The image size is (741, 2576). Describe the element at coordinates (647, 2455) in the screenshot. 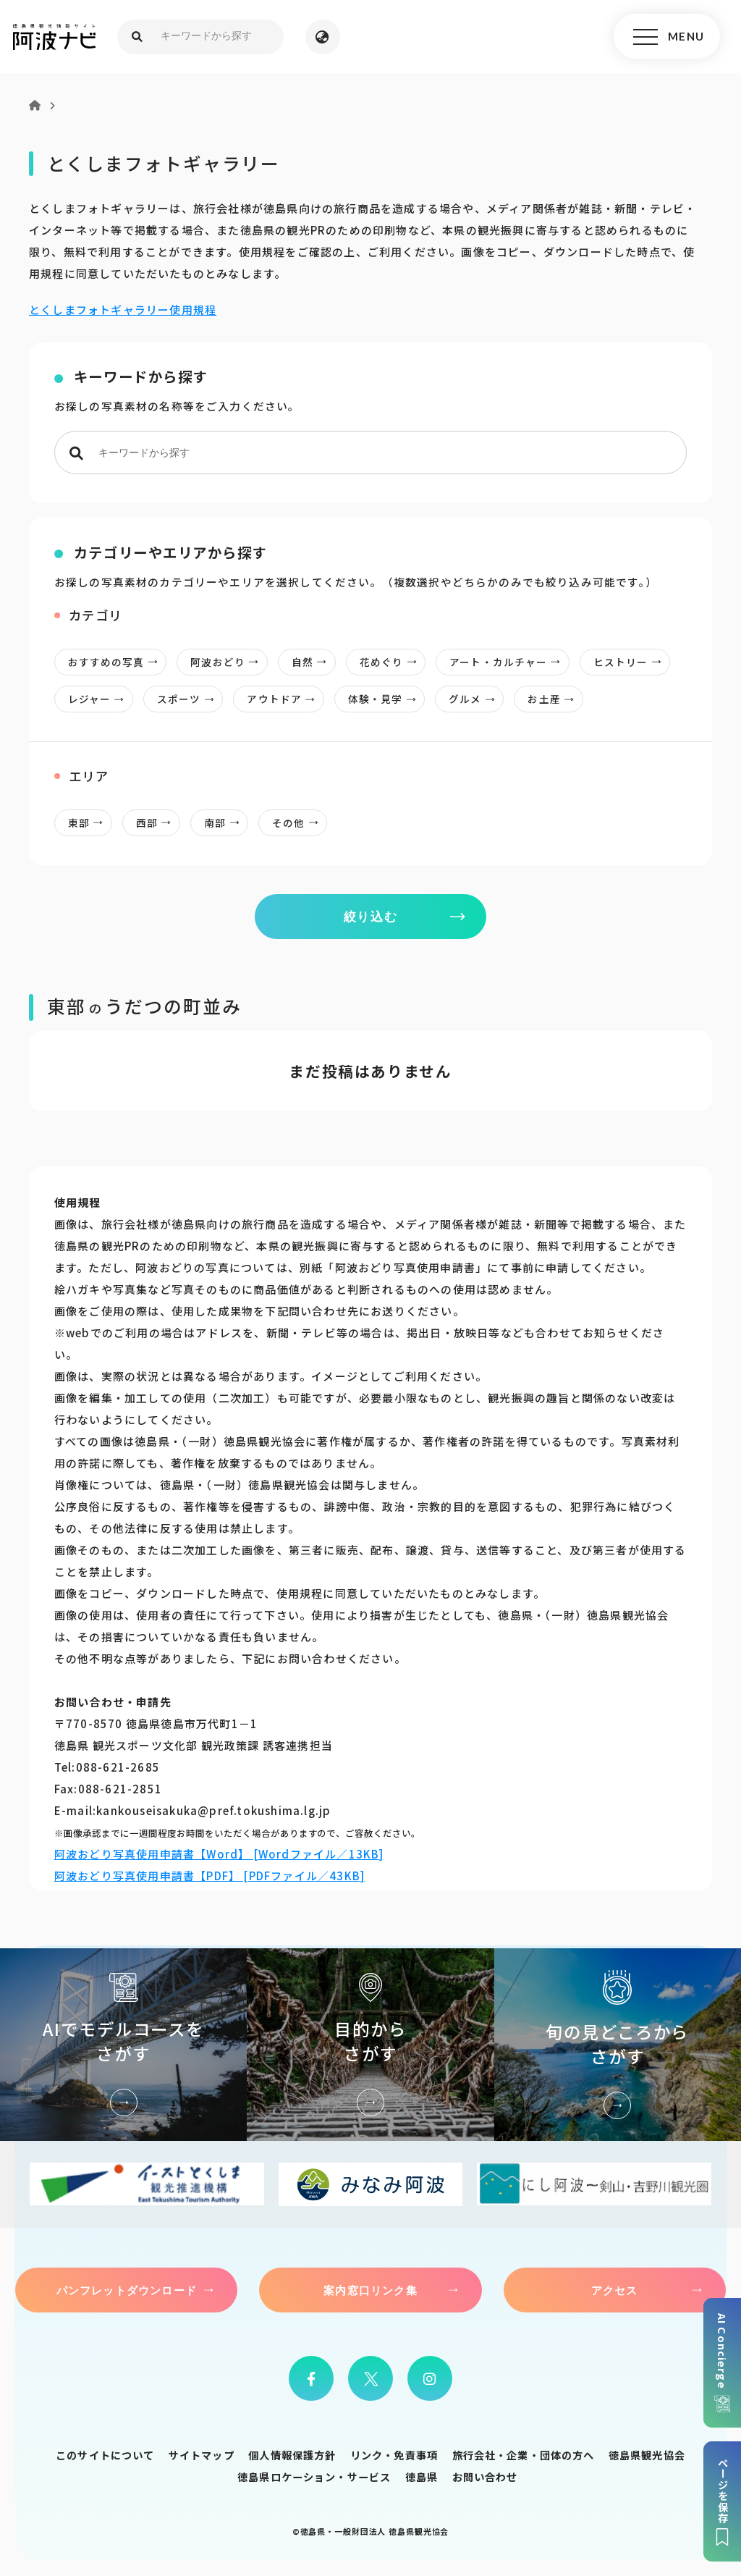

I see `徳島県観光協会` at that location.